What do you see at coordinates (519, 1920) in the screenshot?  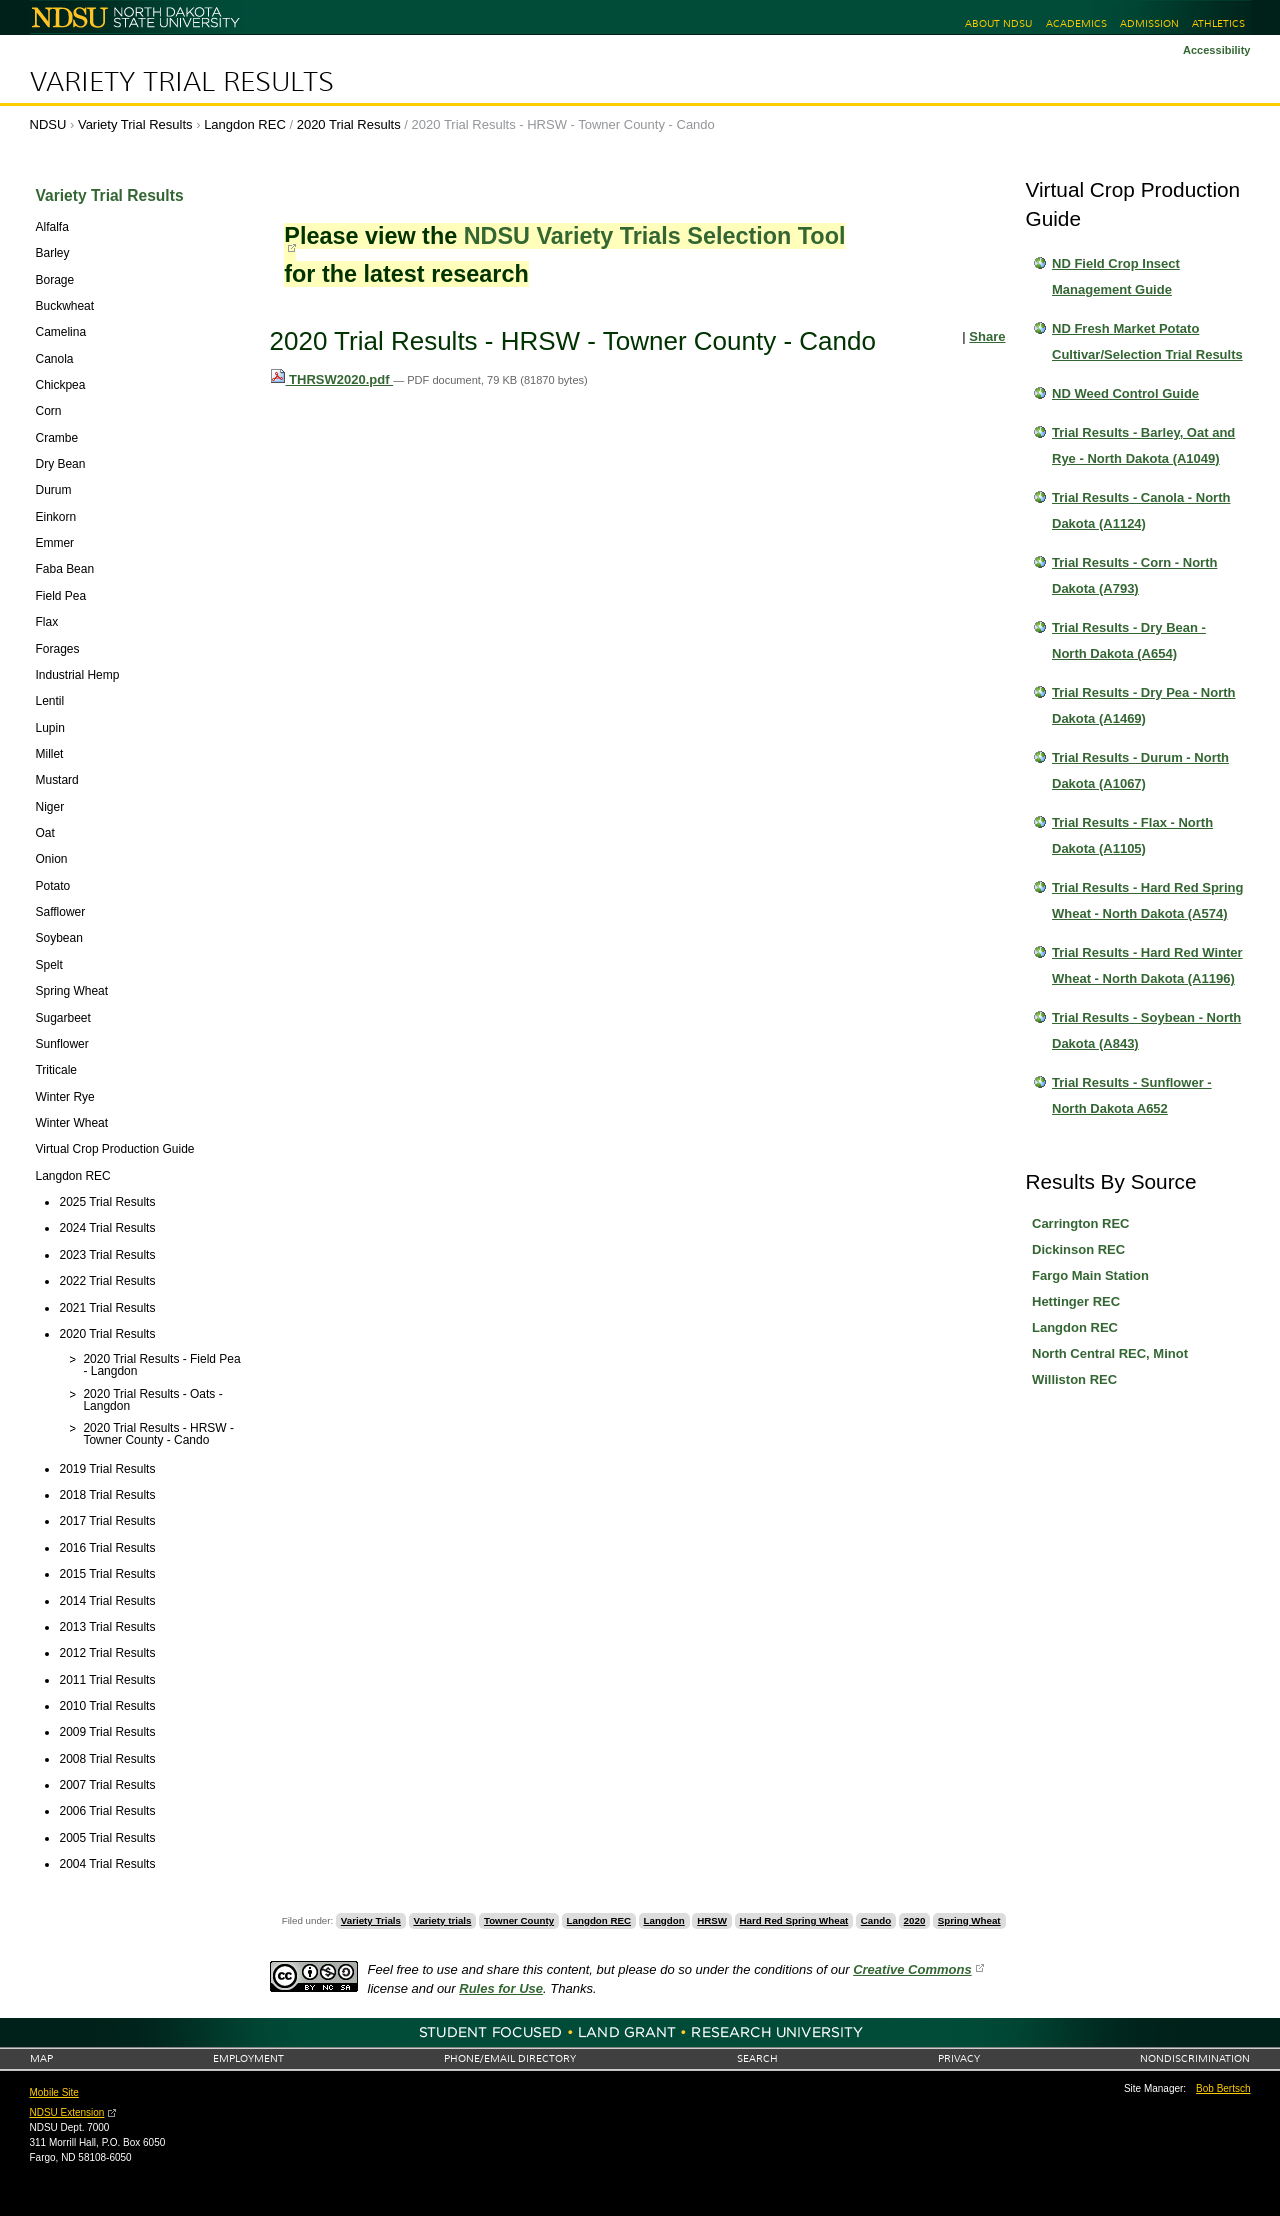 I see `Towner County` at bounding box center [519, 1920].